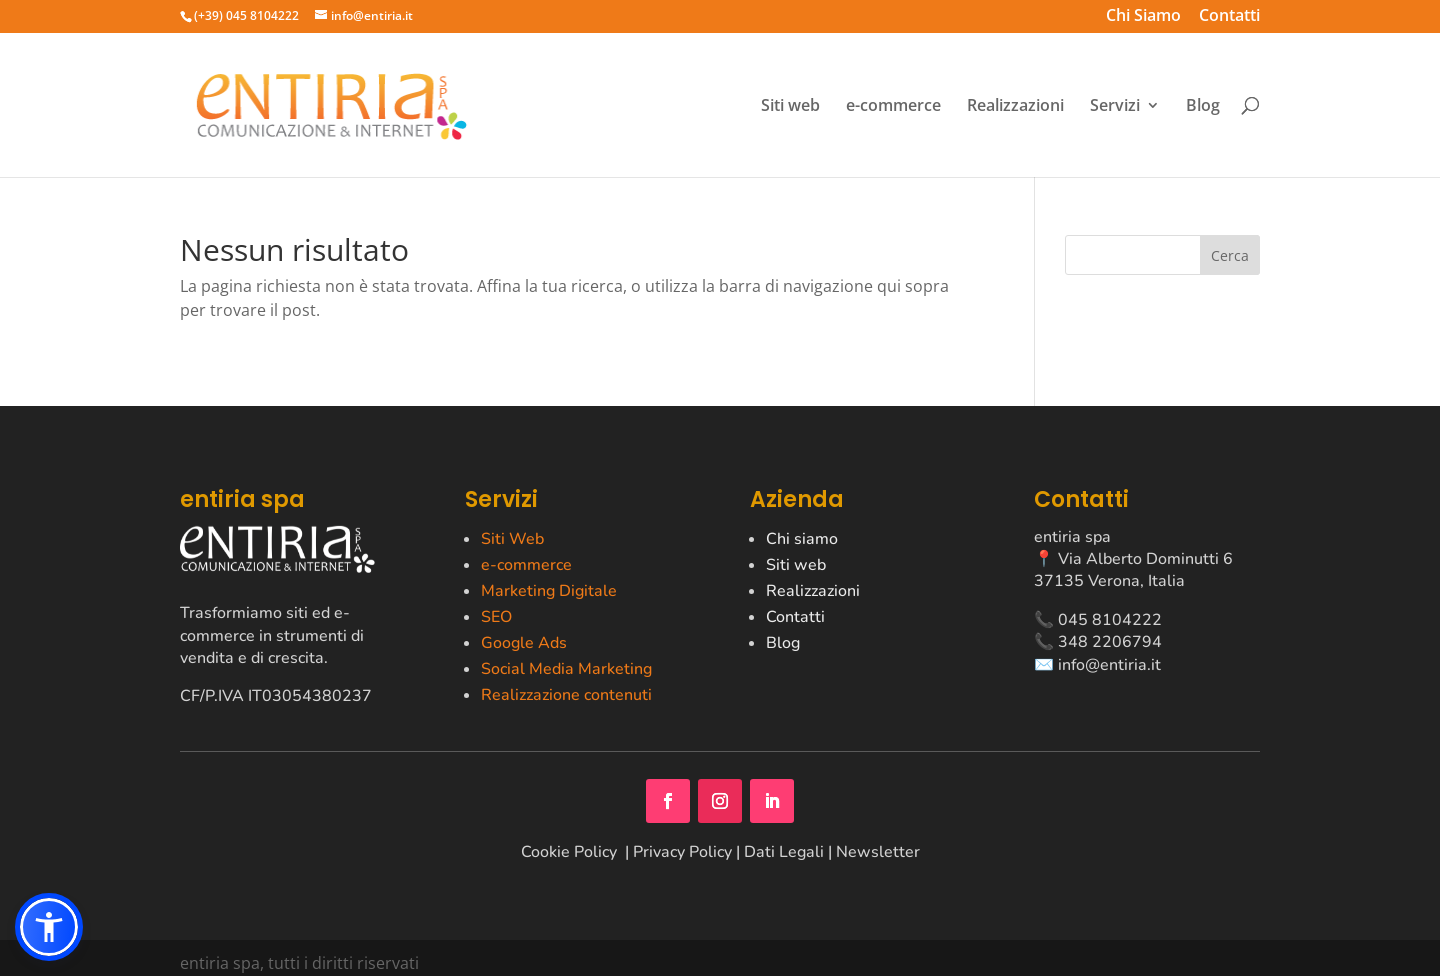 This screenshot has width=1440, height=976. I want to click on Google Ads, so click(524, 643).